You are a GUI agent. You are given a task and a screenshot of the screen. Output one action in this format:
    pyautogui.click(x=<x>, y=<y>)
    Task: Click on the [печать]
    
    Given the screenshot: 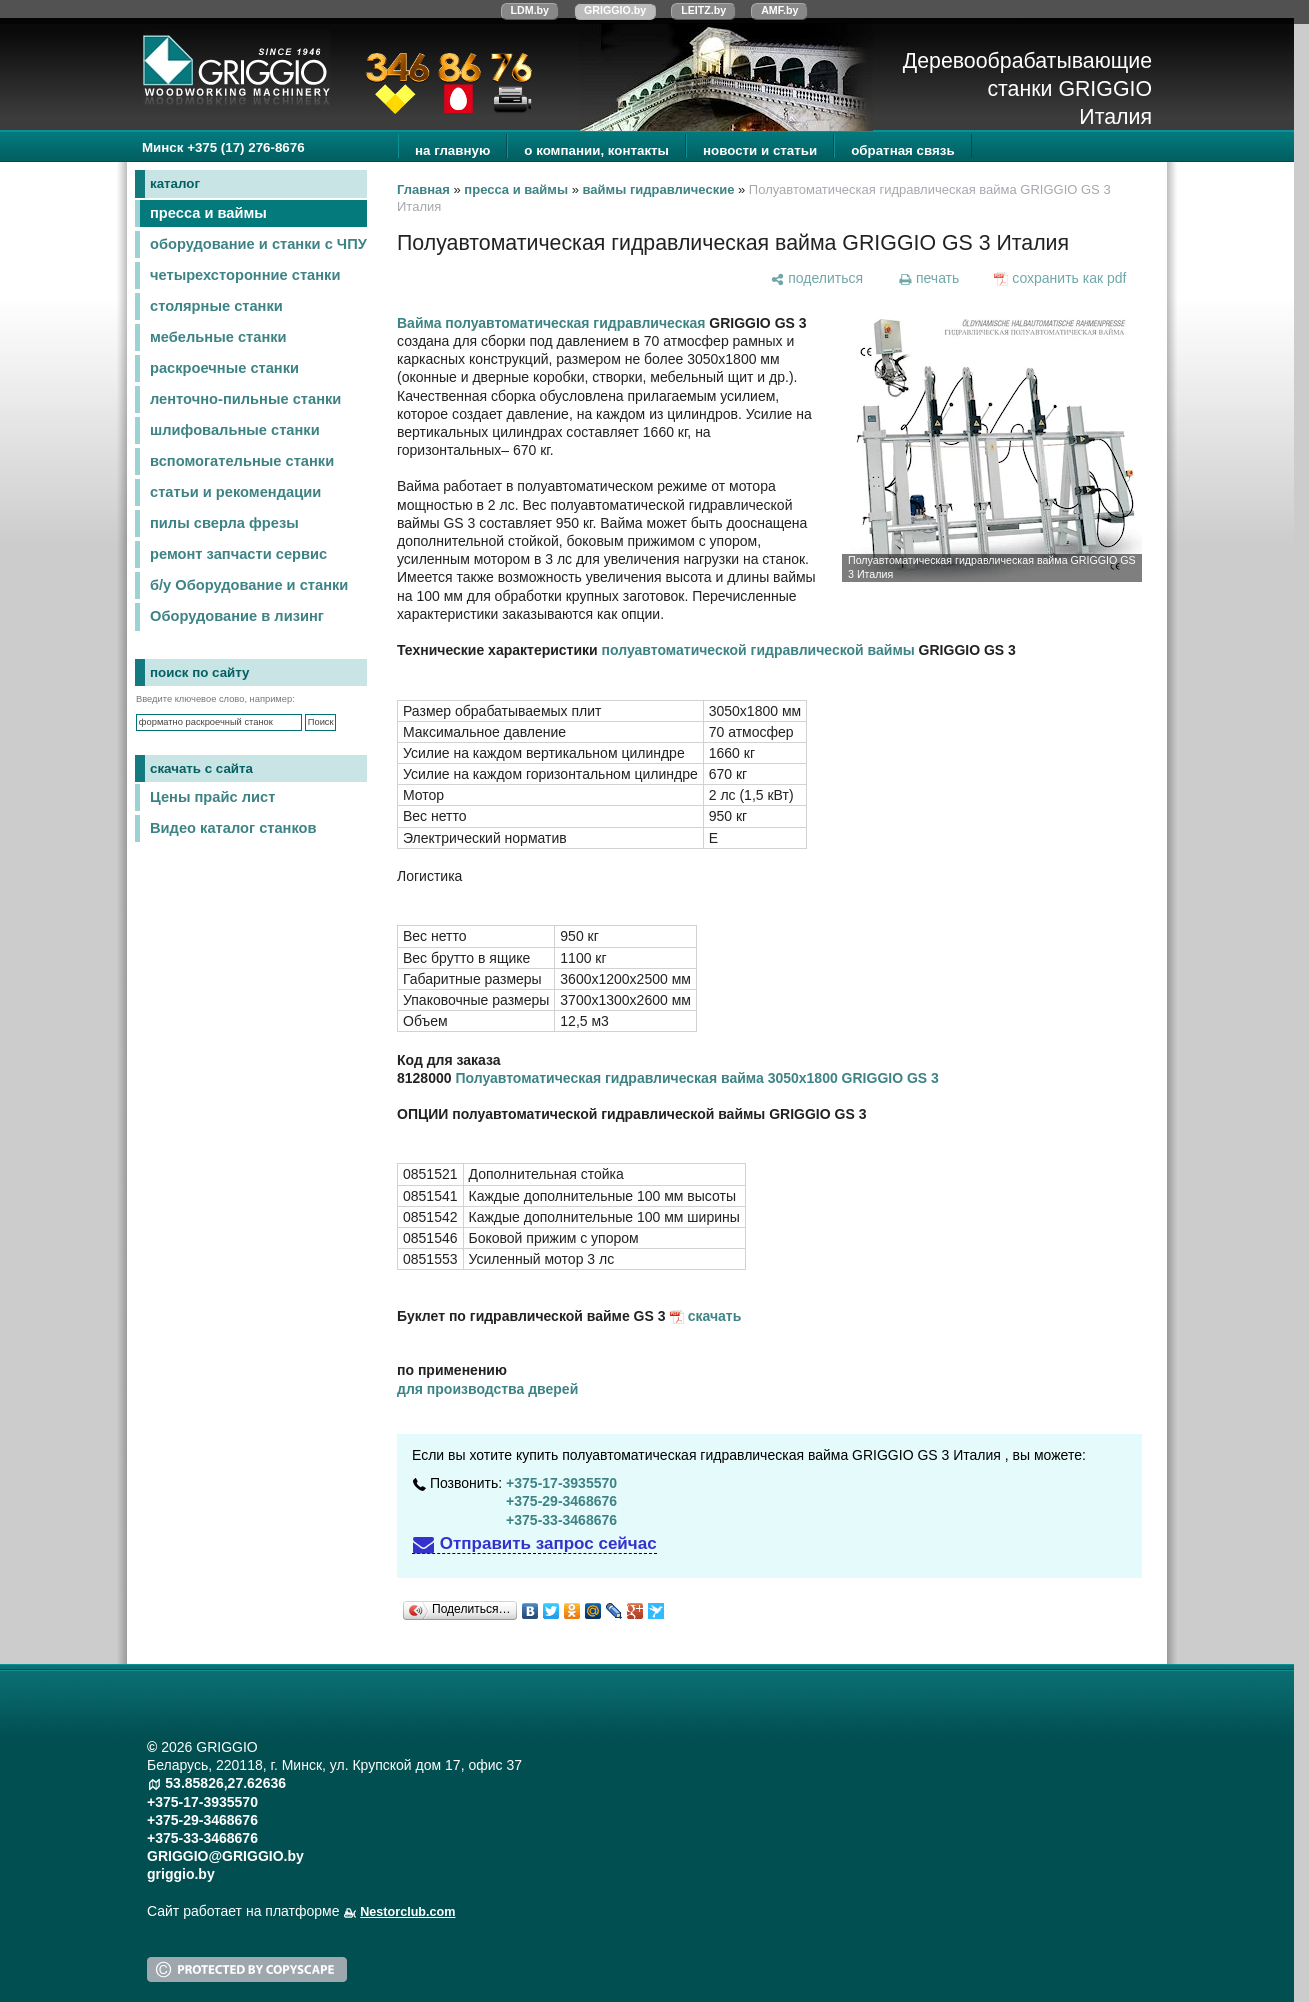 What is the action you would take?
    pyautogui.click(x=928, y=278)
    